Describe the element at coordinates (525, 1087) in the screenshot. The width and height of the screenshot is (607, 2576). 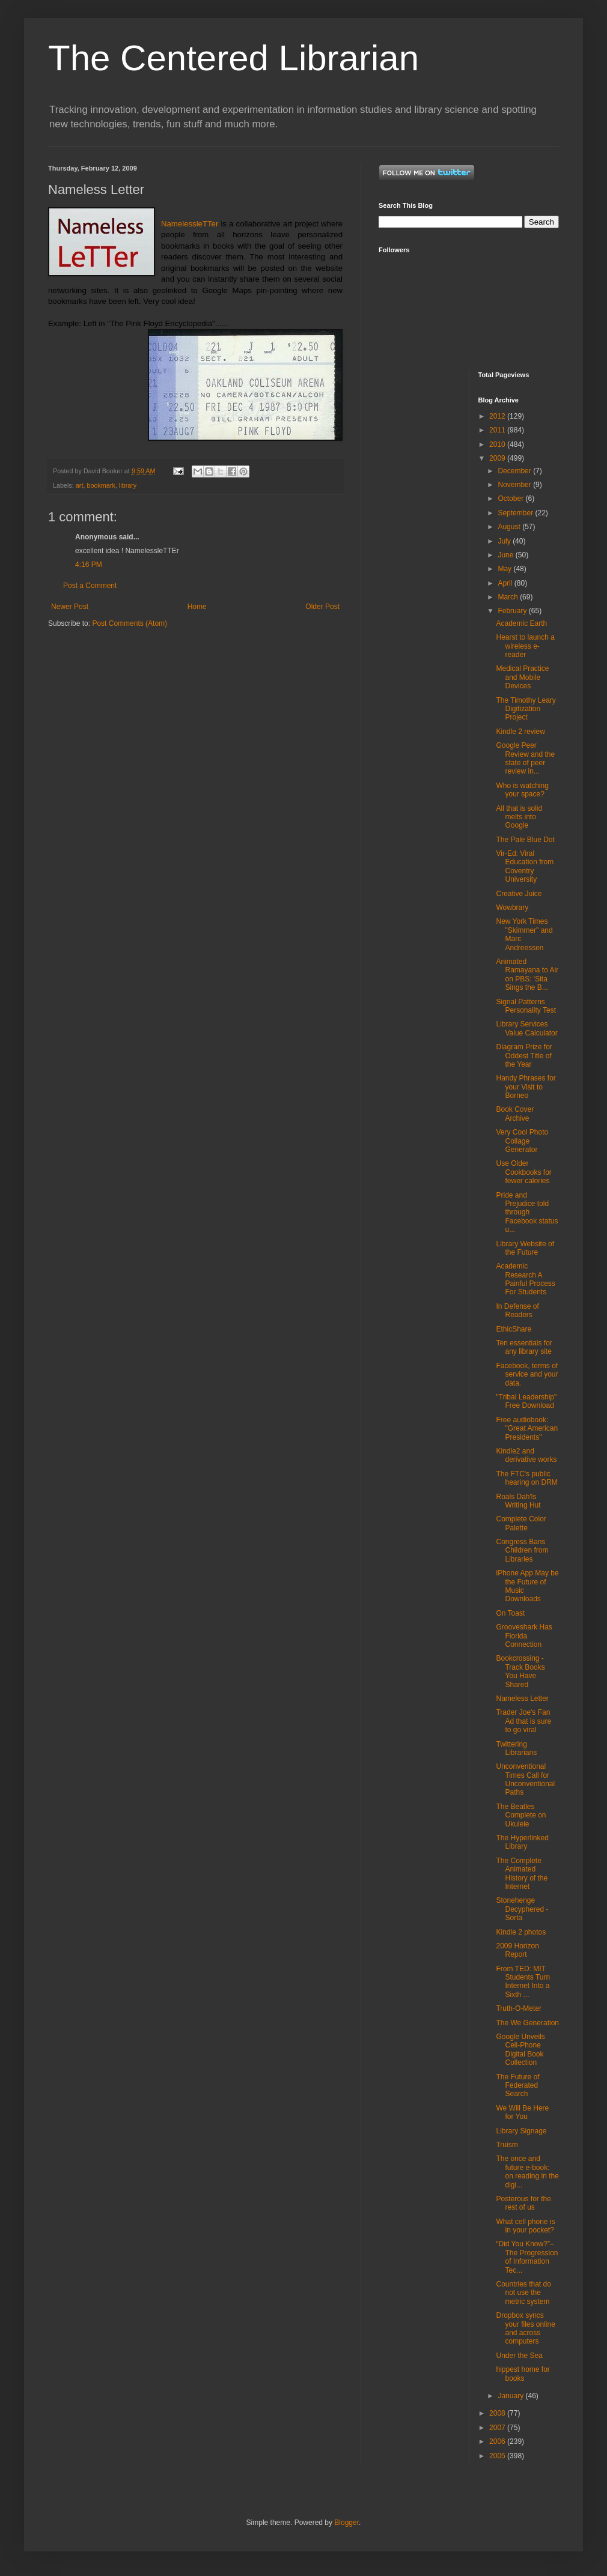
I see `Handy Phrases for your Visit to Borneo` at that location.